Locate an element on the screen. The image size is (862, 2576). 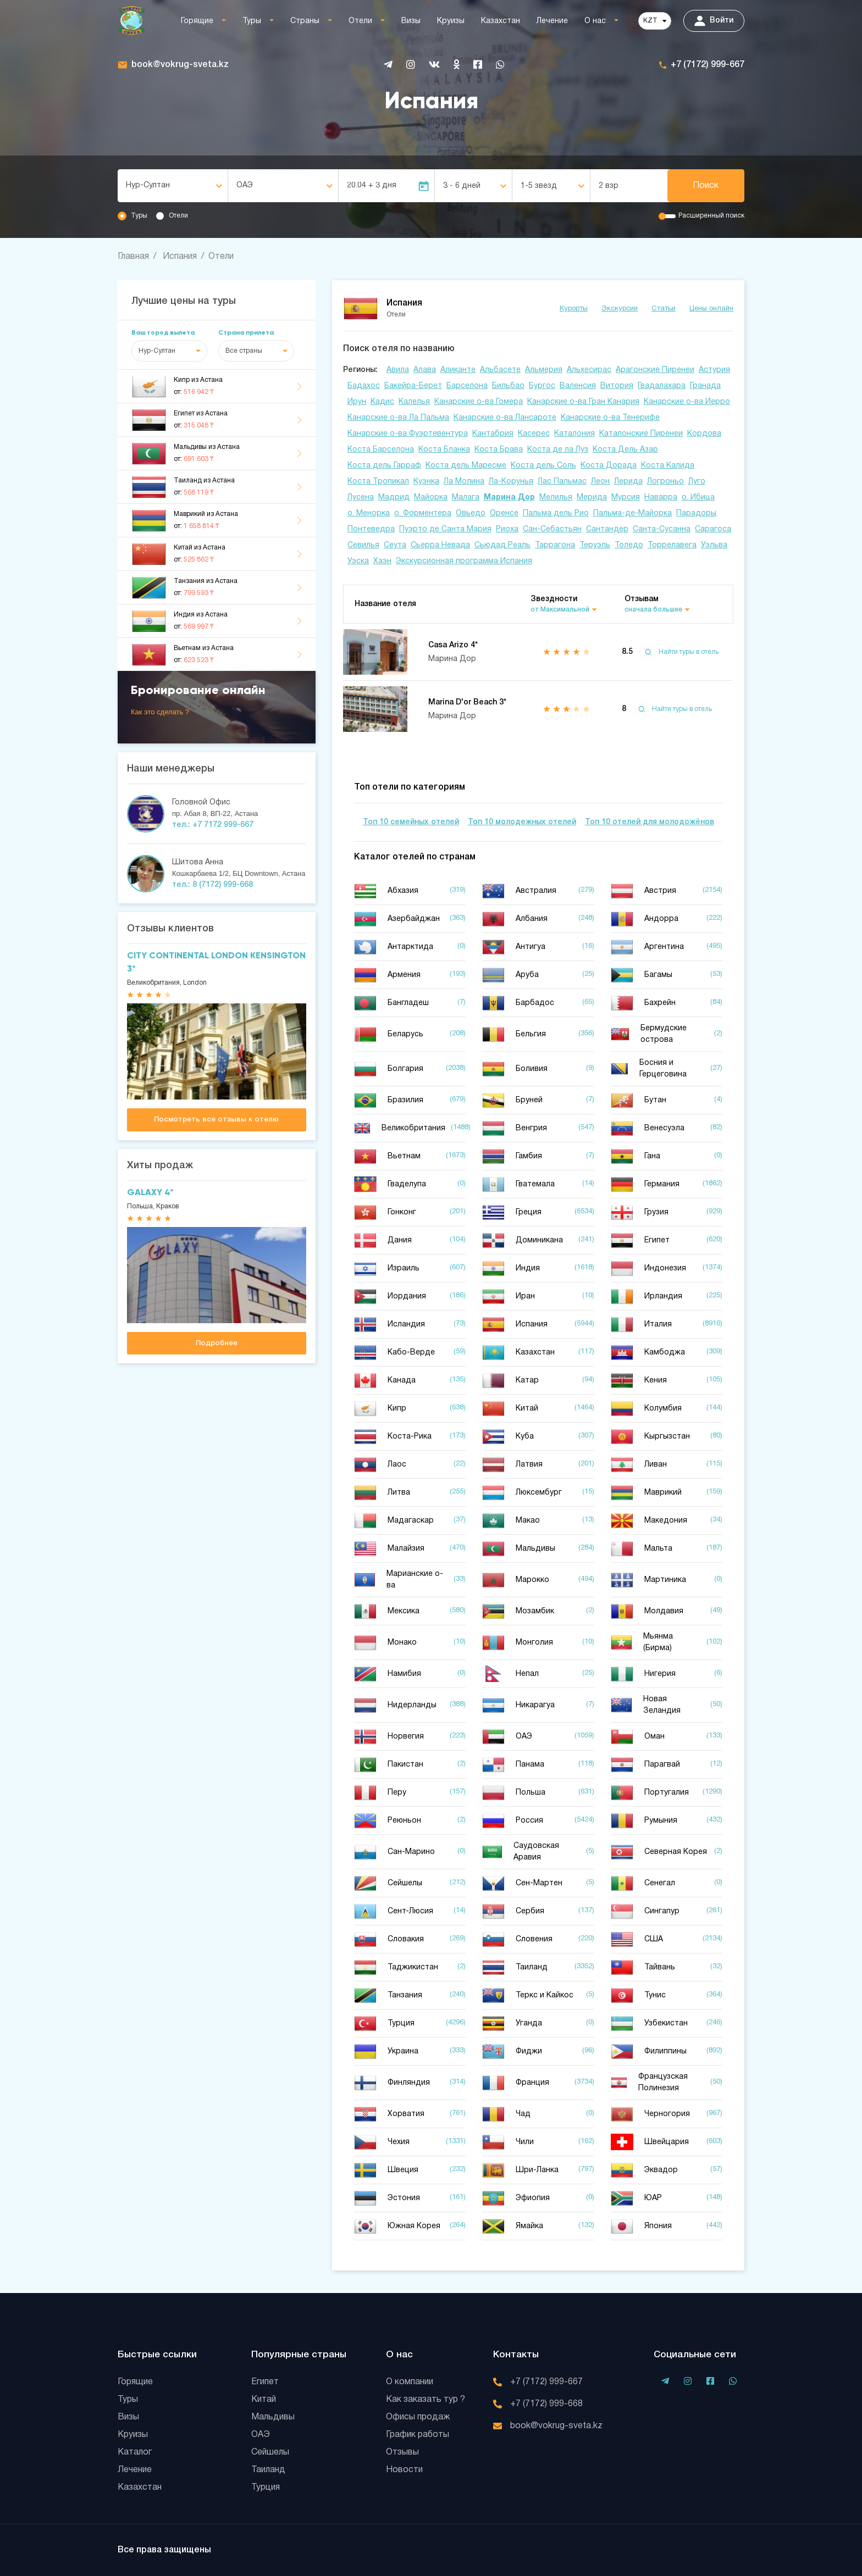
Канарские о-ва Ла Пальма is located at coordinates (398, 417).